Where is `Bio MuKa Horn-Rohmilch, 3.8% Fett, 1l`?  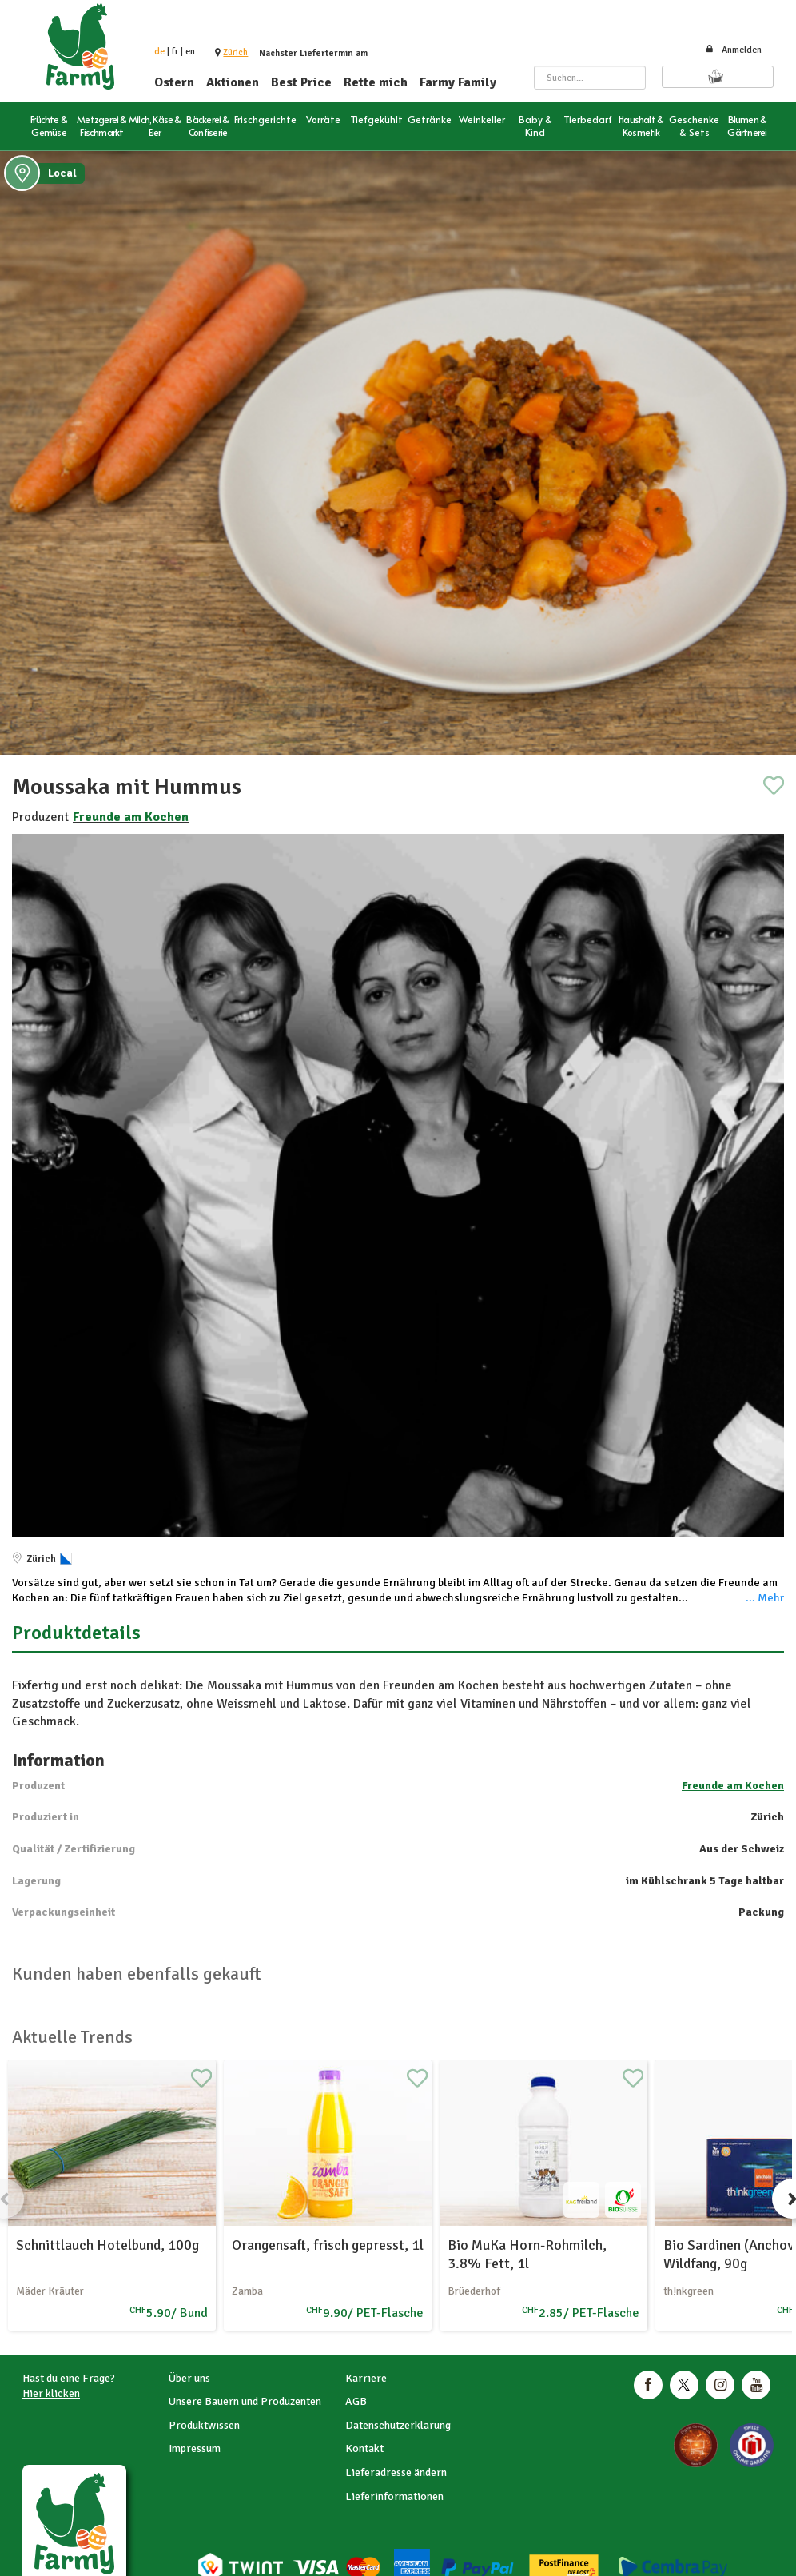
Bio MuKa Horn-Rohmilch, 3.8% Fett, 1l is located at coordinates (527, 2254).